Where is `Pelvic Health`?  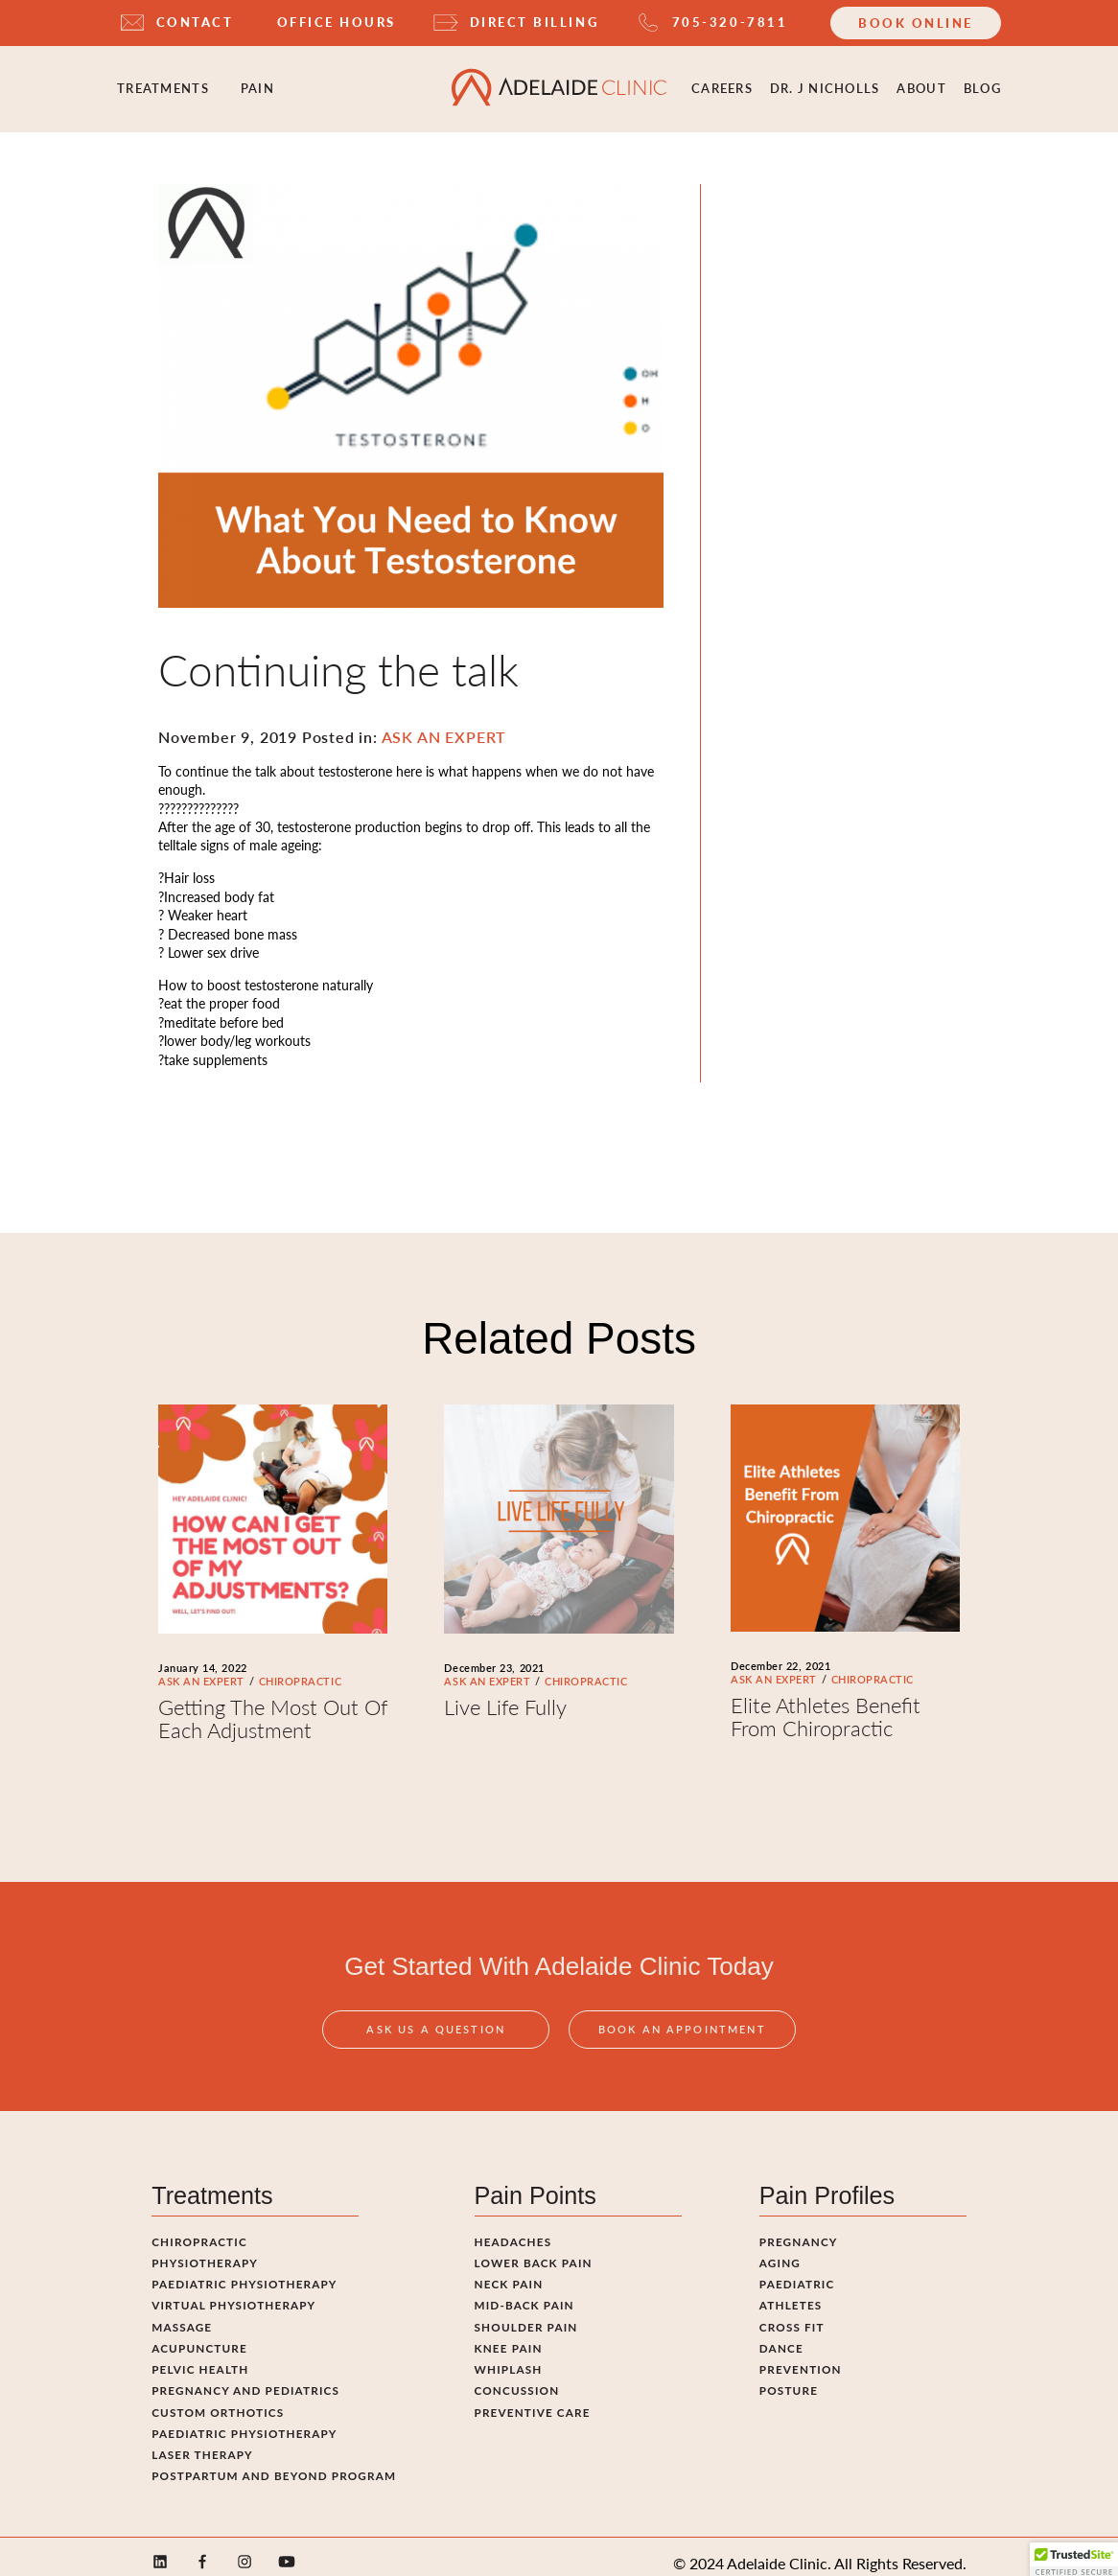
Pelvic Health is located at coordinates (199, 2355).